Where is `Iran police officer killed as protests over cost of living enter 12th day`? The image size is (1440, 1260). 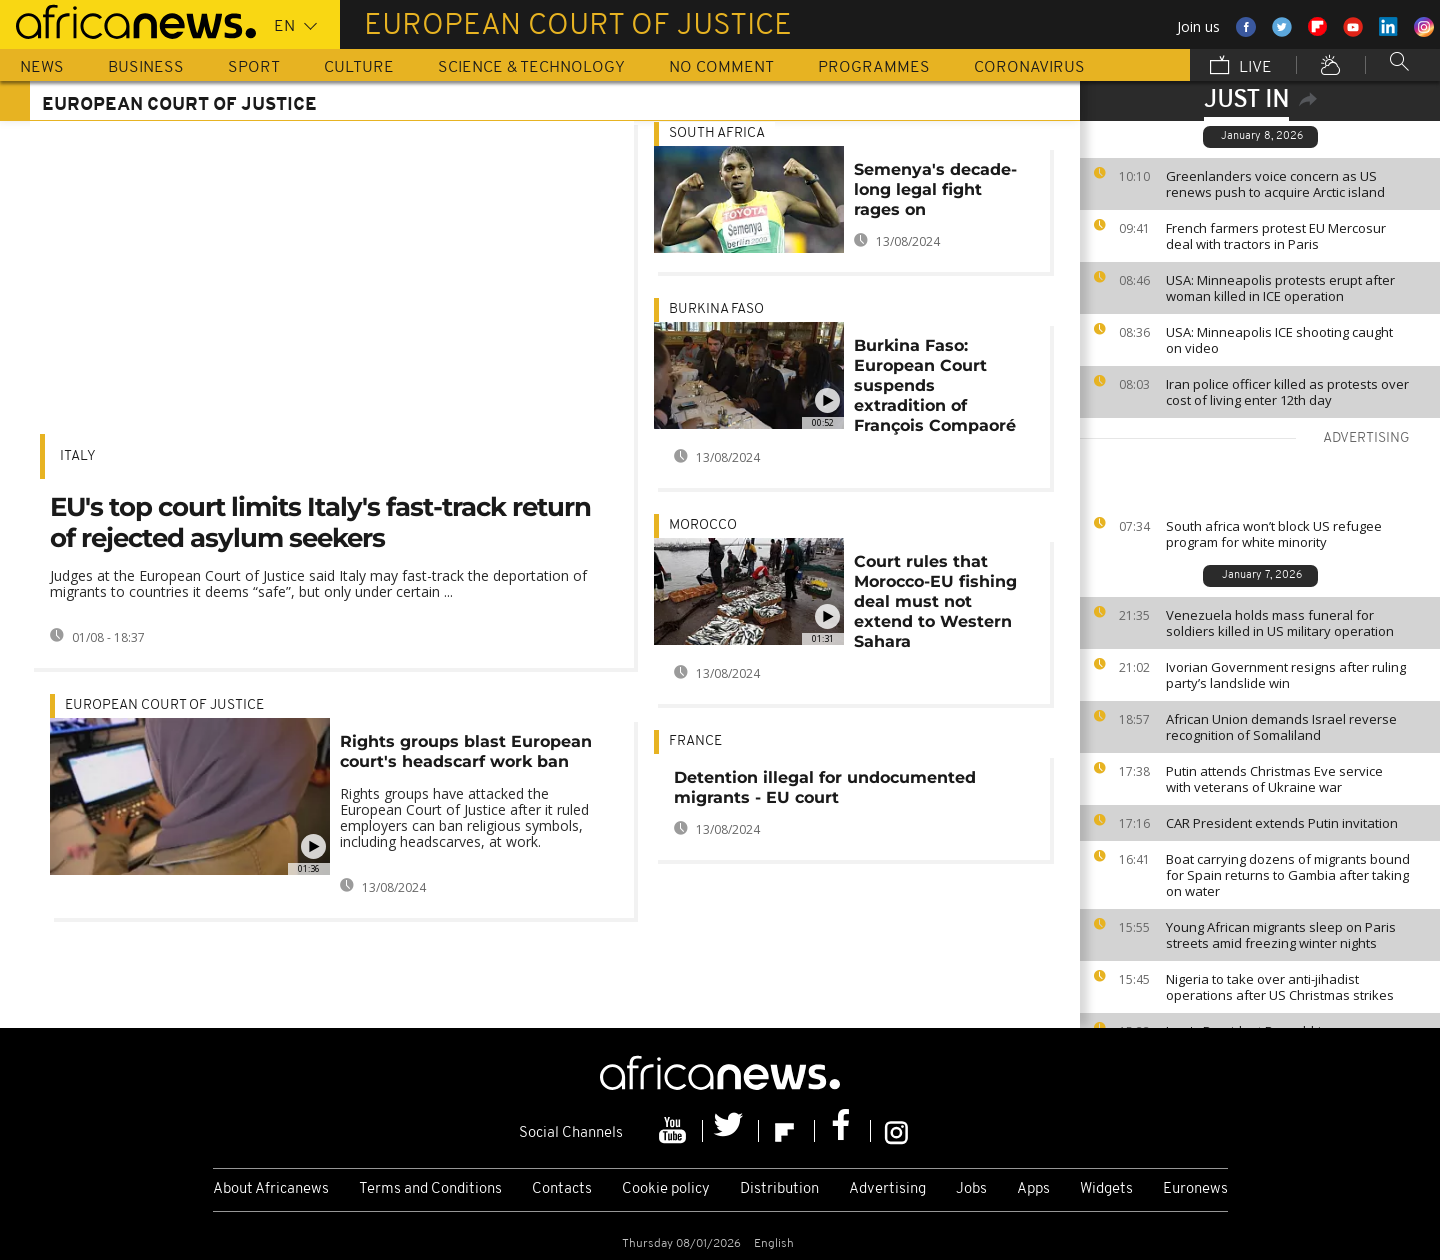
Iran police officer killed as protests over cost of living enter 12th day is located at coordinates (1287, 392).